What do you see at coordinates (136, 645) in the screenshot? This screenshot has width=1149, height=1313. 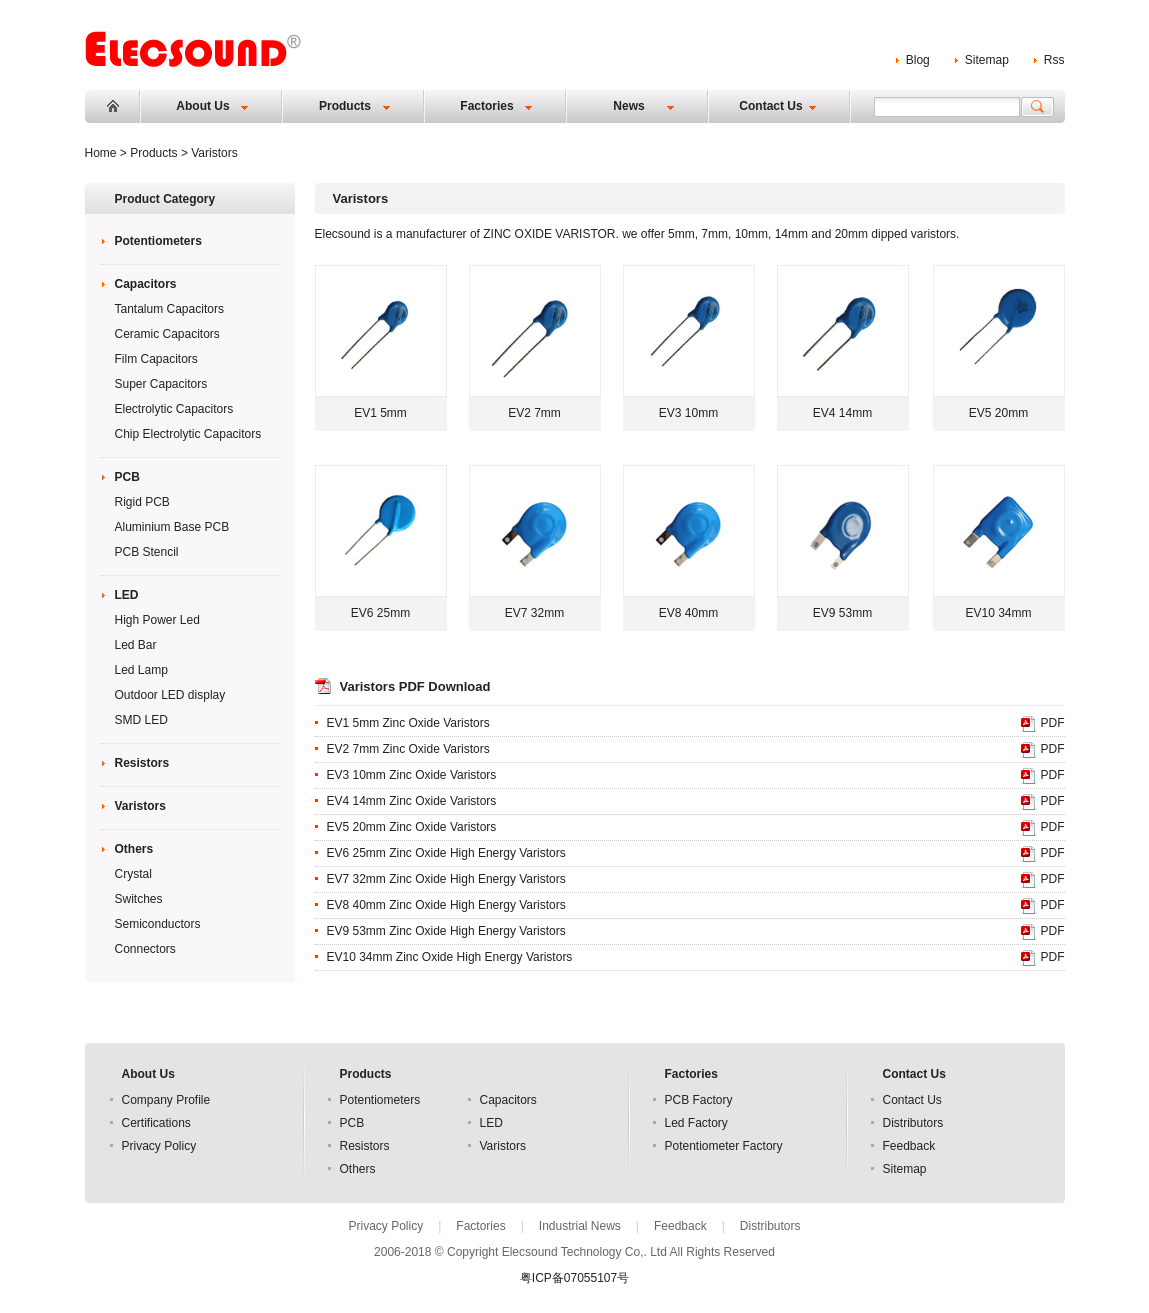 I see `Led Bar` at bounding box center [136, 645].